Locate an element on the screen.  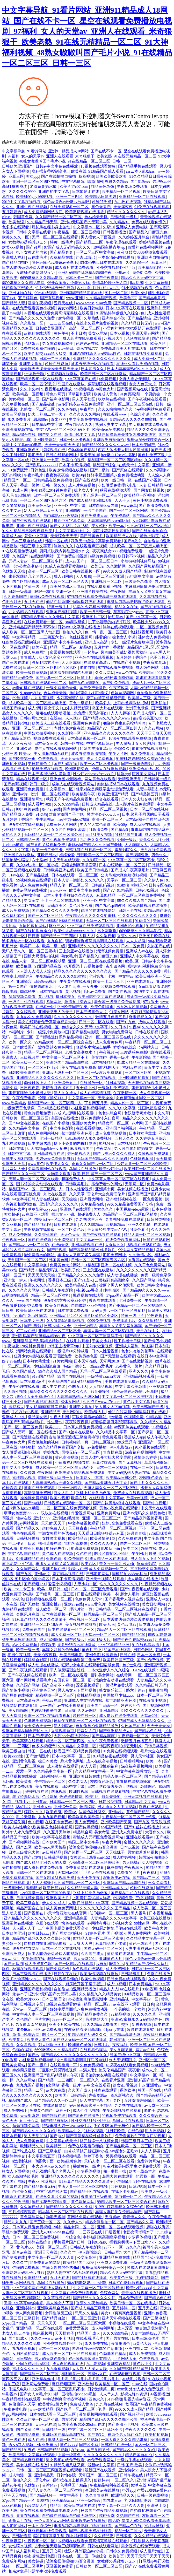
欧日韩不卡视频 is located at coordinates (132, 556).